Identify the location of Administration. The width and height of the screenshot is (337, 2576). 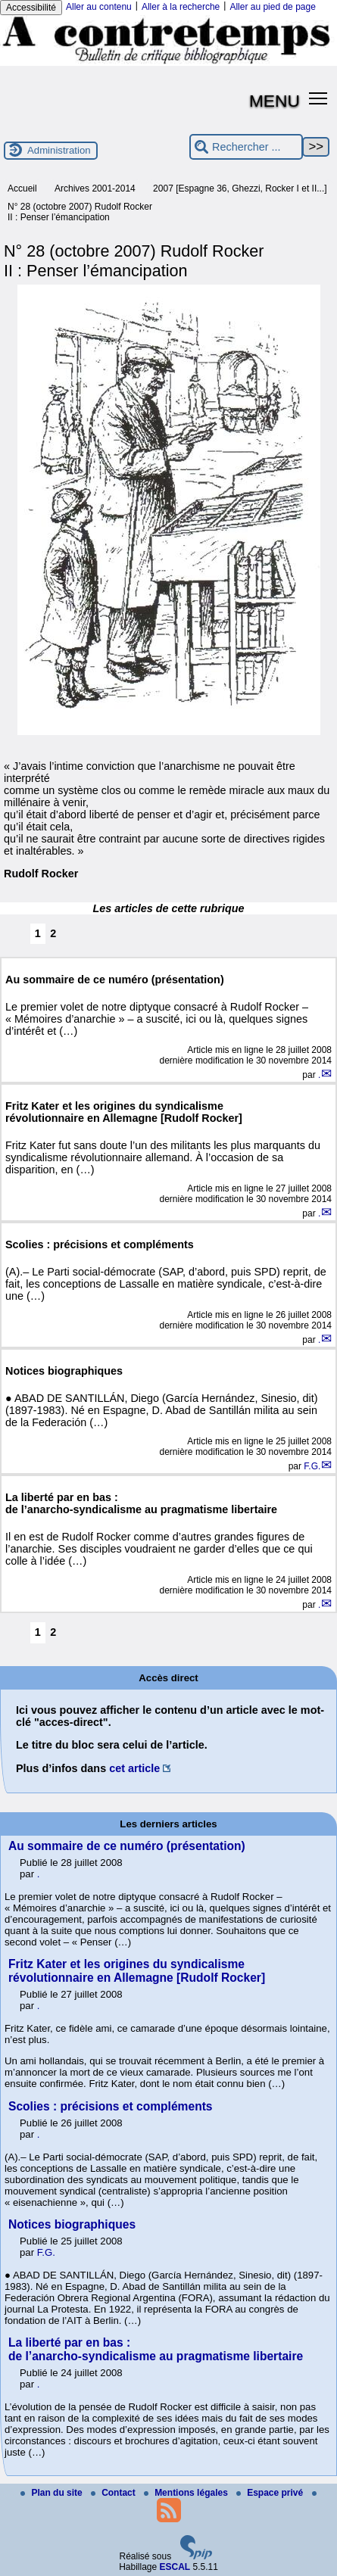
(59, 150).